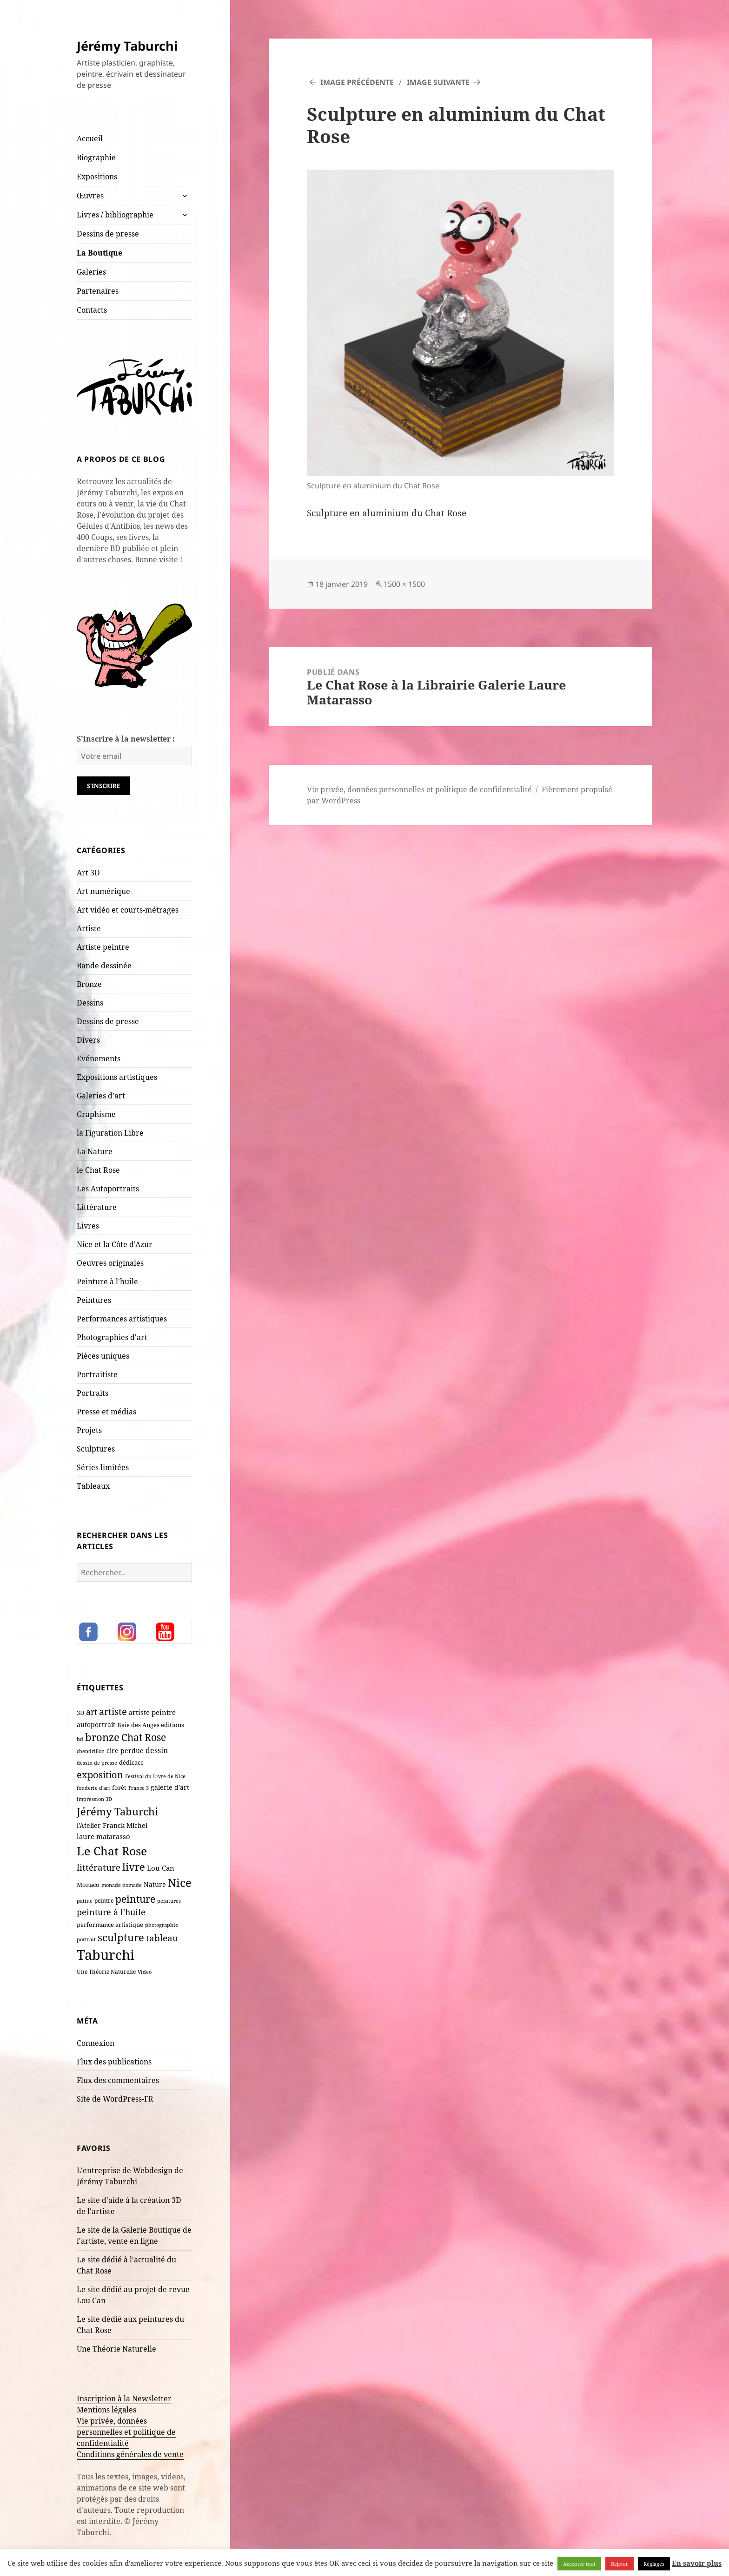 This screenshot has width=729, height=2576. I want to click on photographie [photographie (6 éléments)], so click(161, 1925).